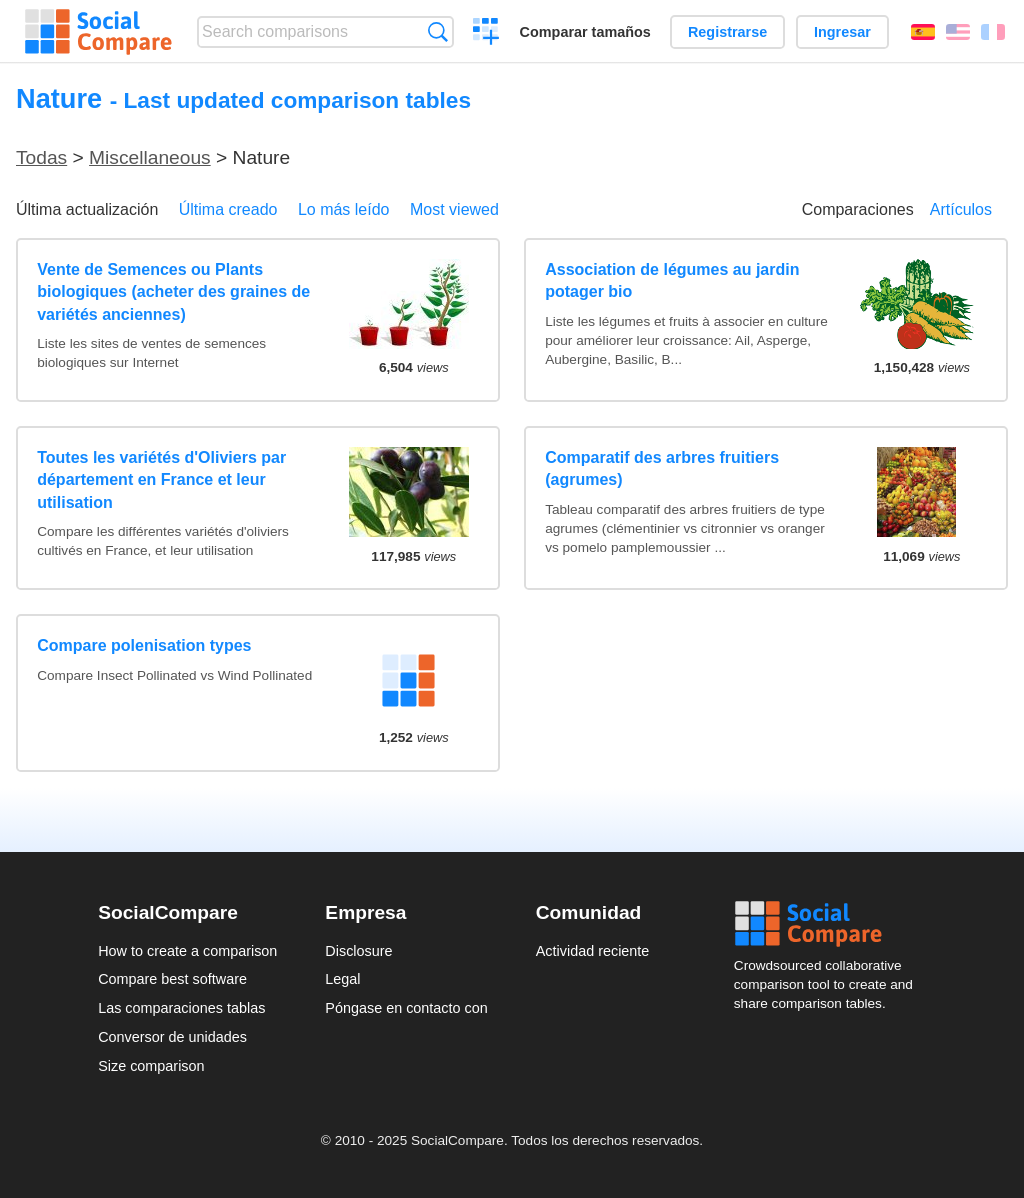 The height and width of the screenshot is (1198, 1024). Describe the element at coordinates (923, 32) in the screenshot. I see `Español` at that location.